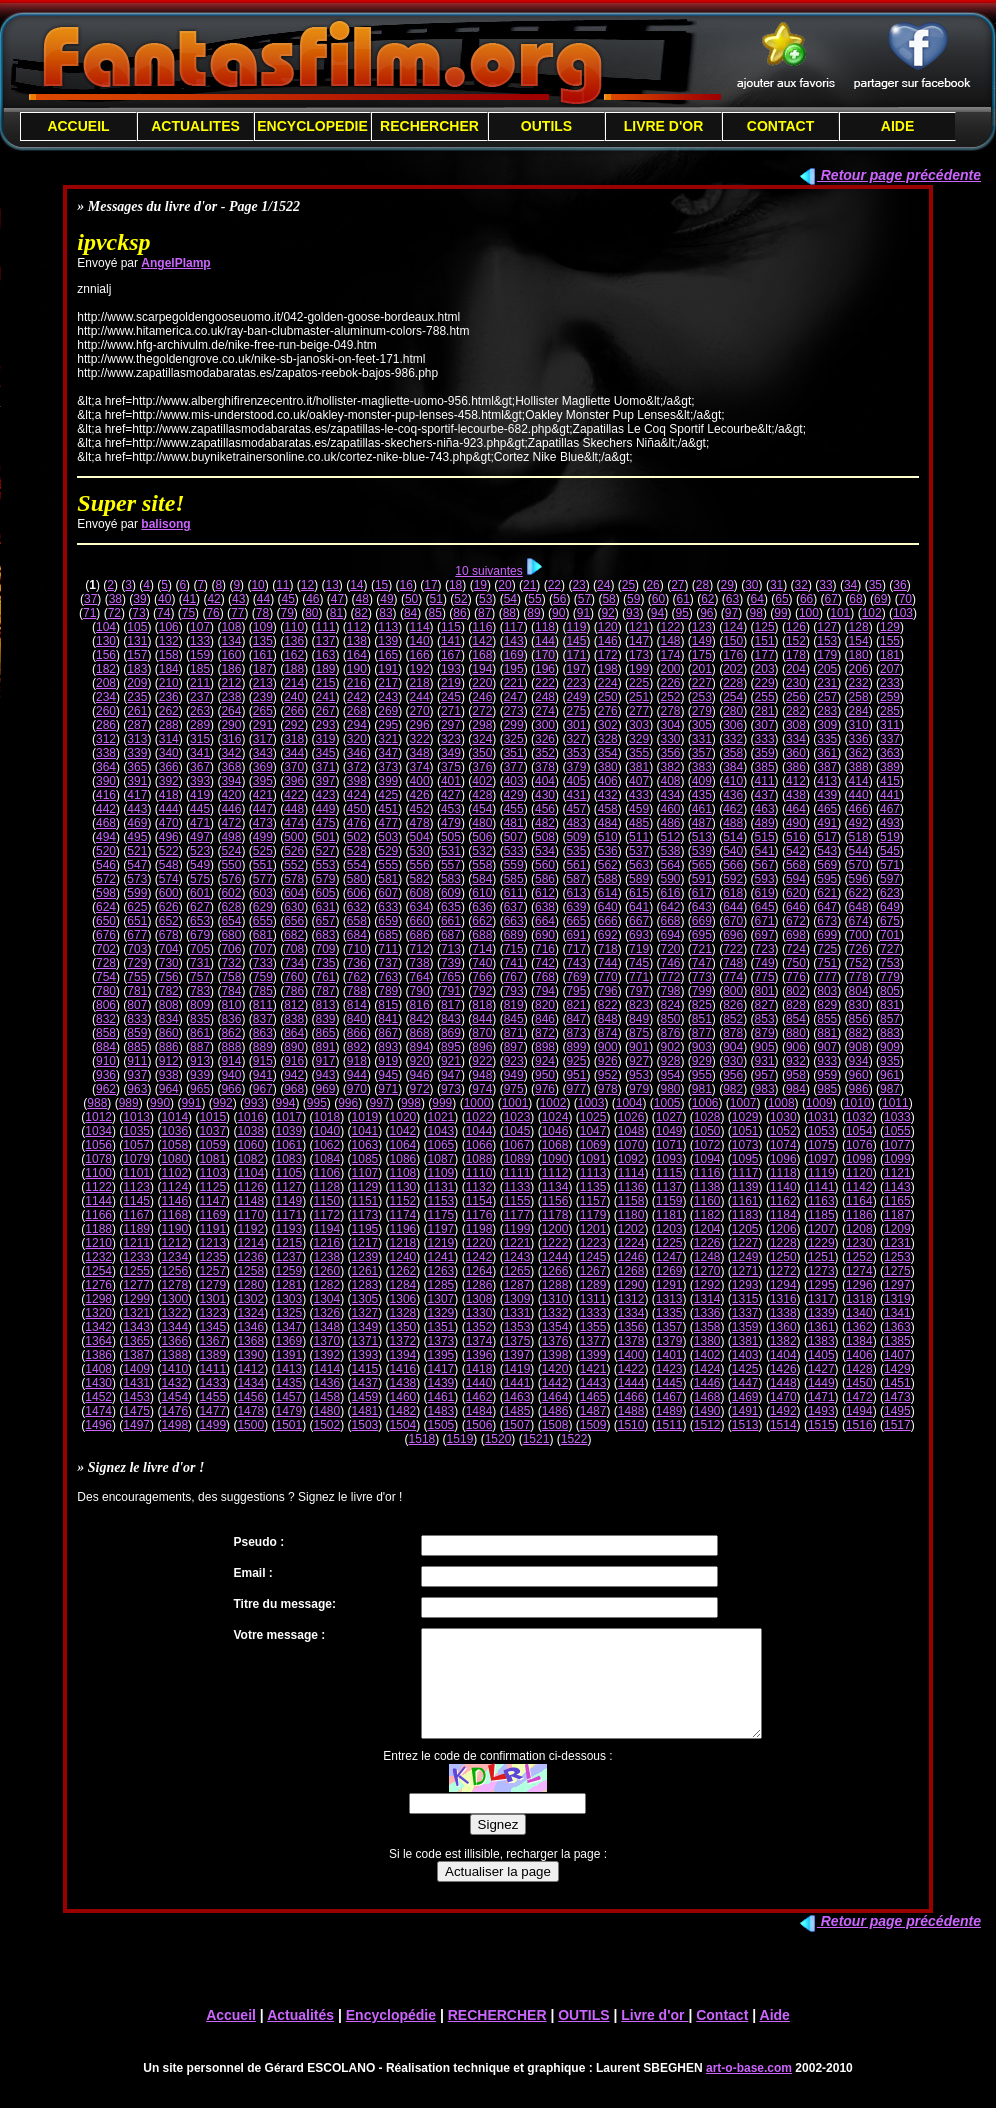  What do you see at coordinates (890, 977) in the screenshot?
I see `779` at bounding box center [890, 977].